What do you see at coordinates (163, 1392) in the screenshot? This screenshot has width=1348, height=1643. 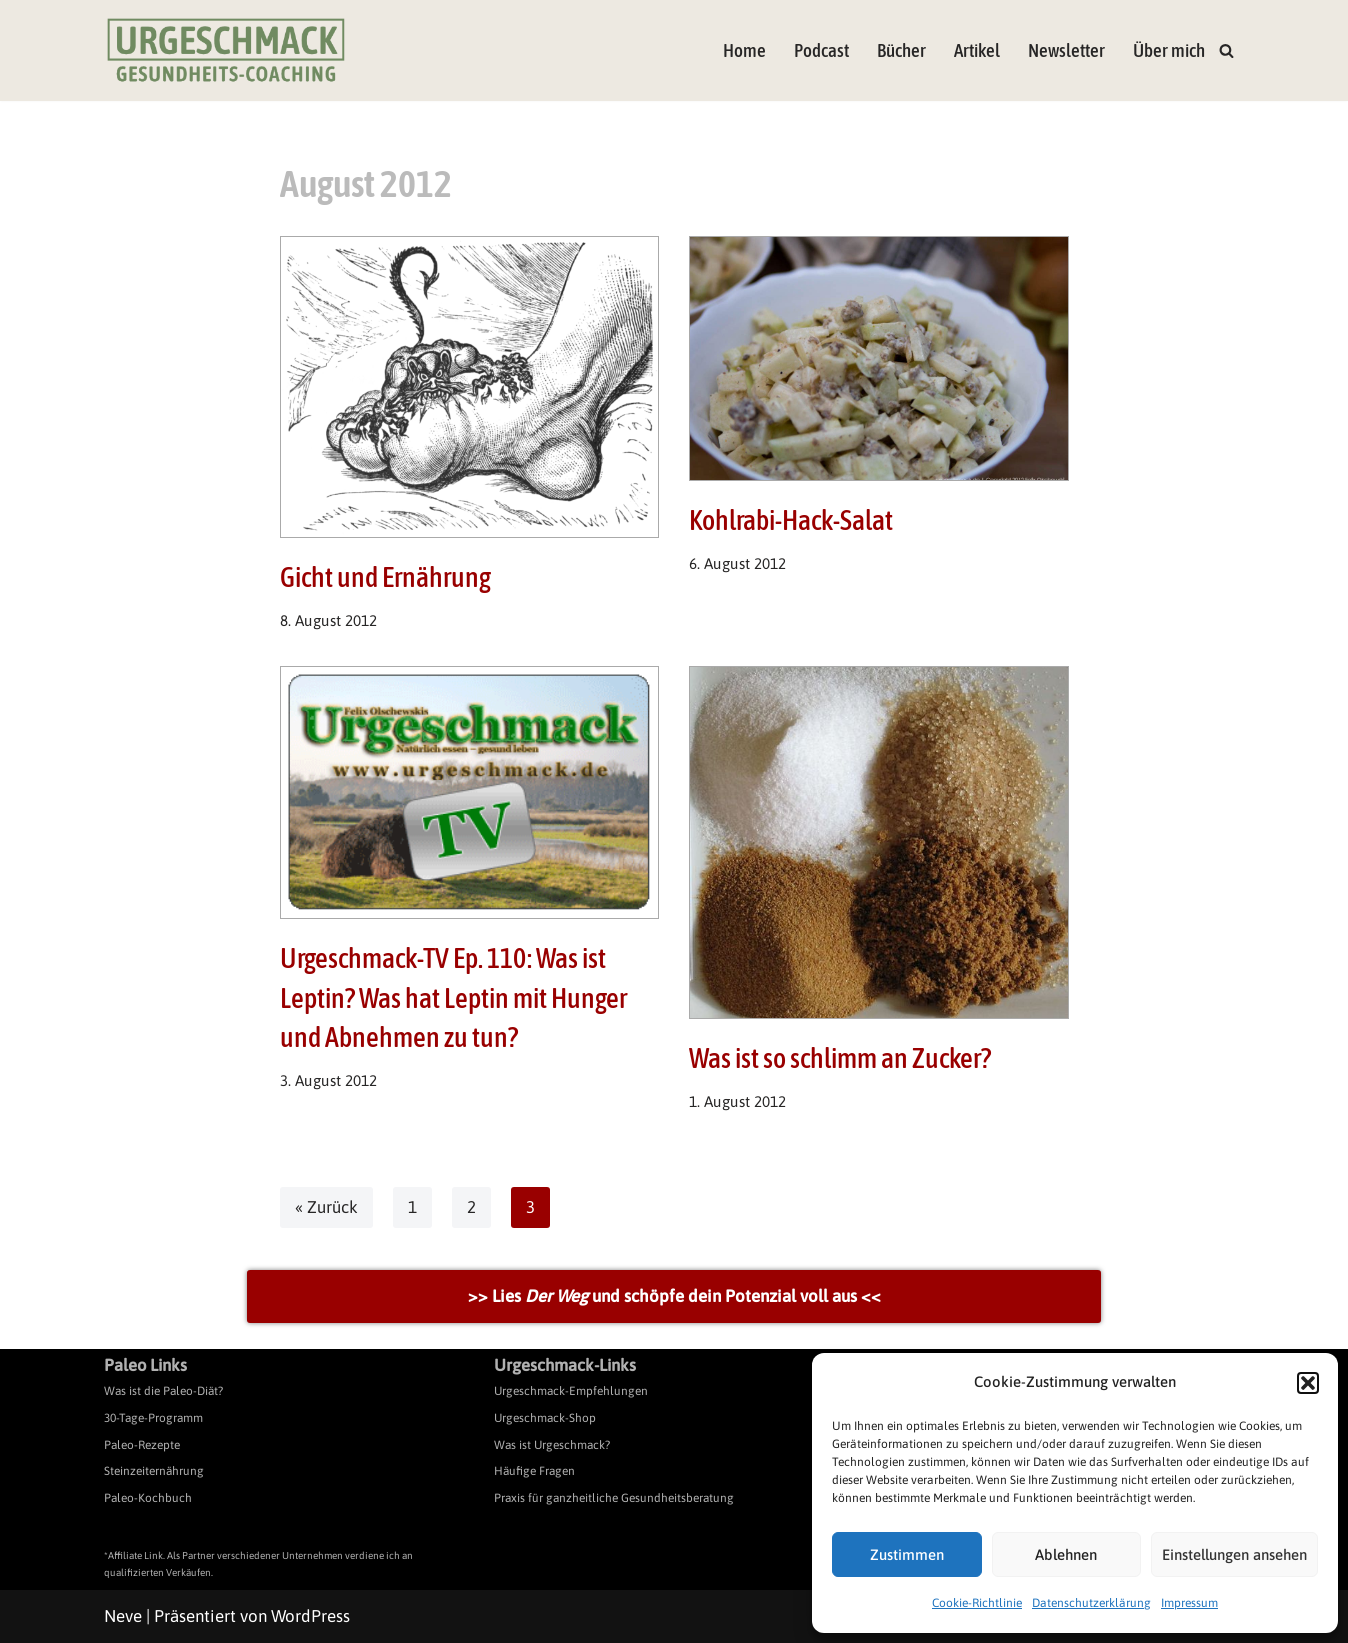 I see `Was ist die Paleo-Diät?` at bounding box center [163, 1392].